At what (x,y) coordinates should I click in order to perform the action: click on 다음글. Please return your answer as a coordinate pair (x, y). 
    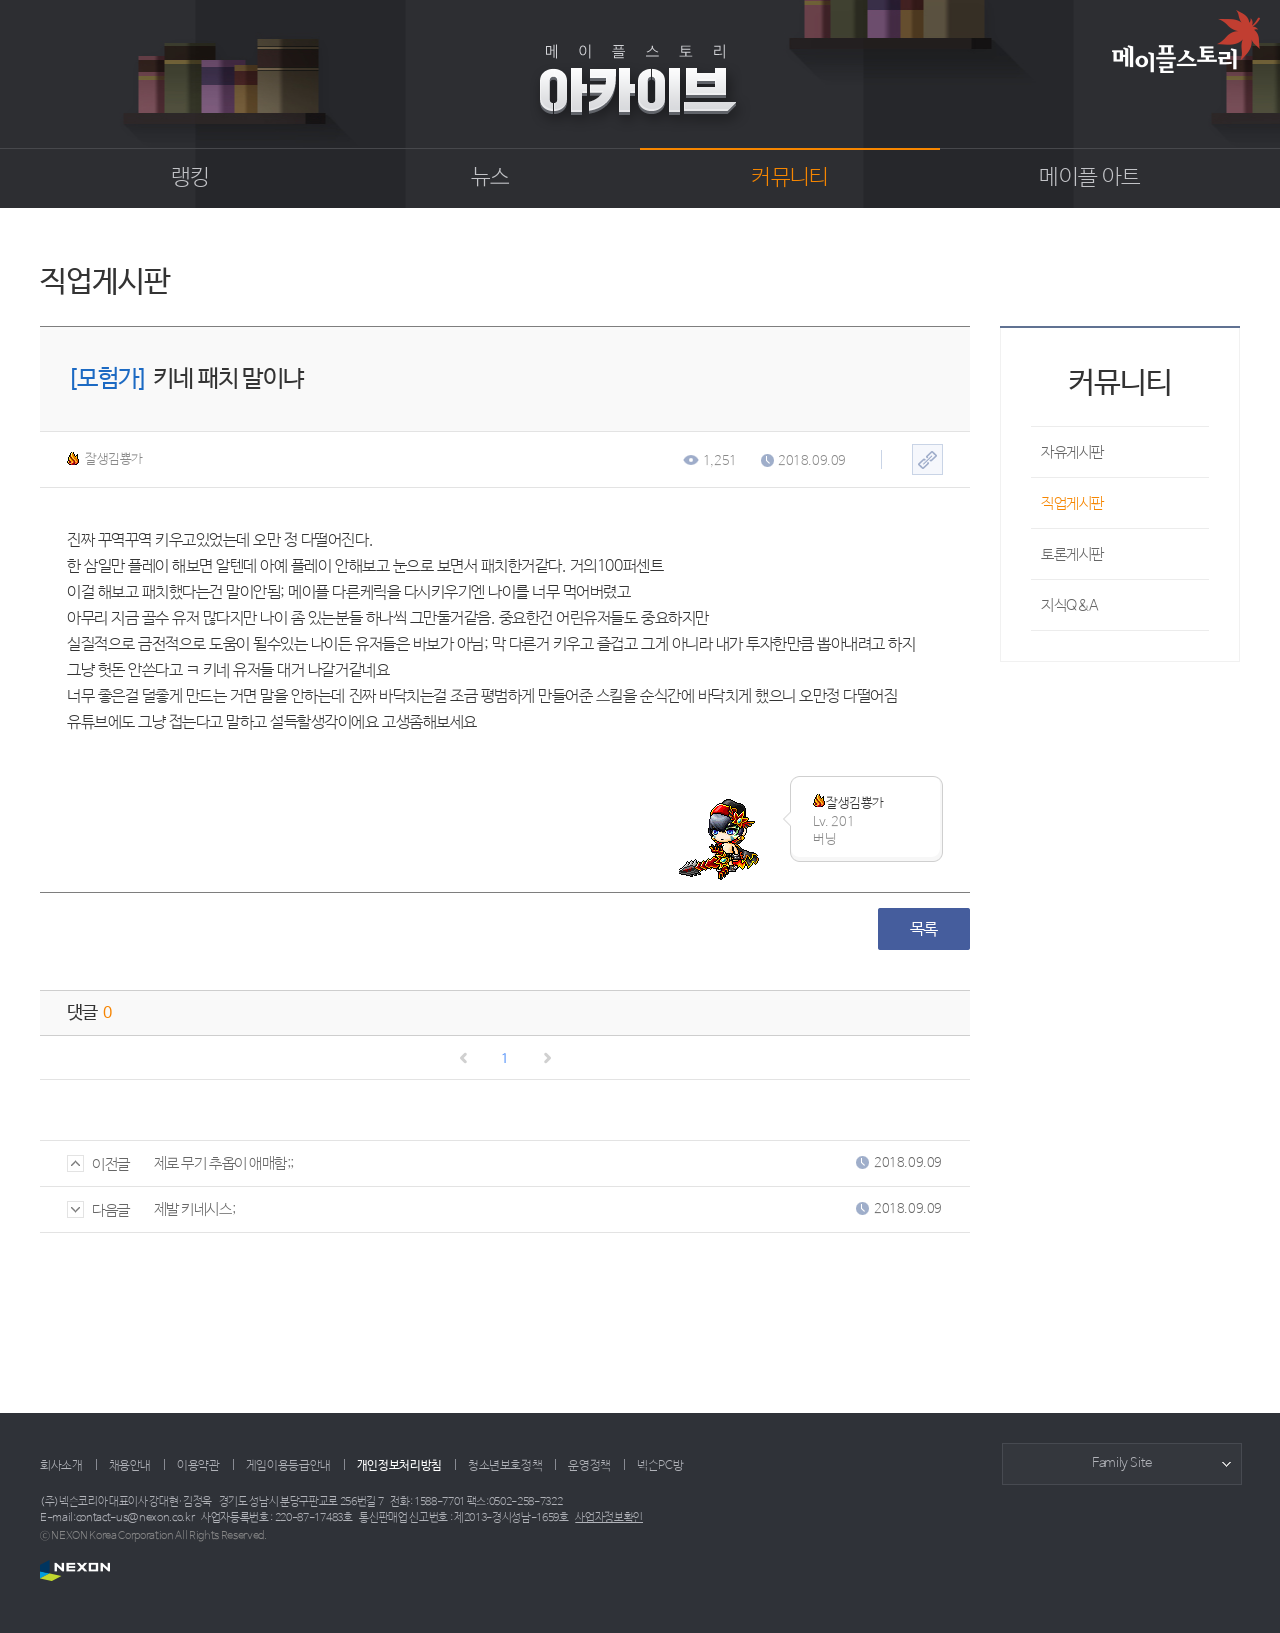
    Looking at the image, I should click on (98, 1210).